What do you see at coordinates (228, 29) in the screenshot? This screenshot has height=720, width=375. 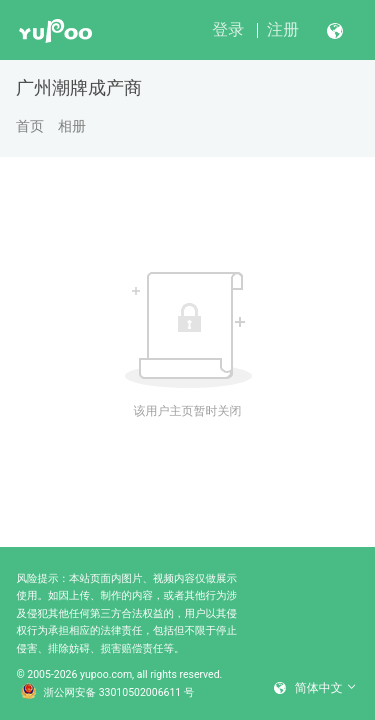 I see `登录` at bounding box center [228, 29].